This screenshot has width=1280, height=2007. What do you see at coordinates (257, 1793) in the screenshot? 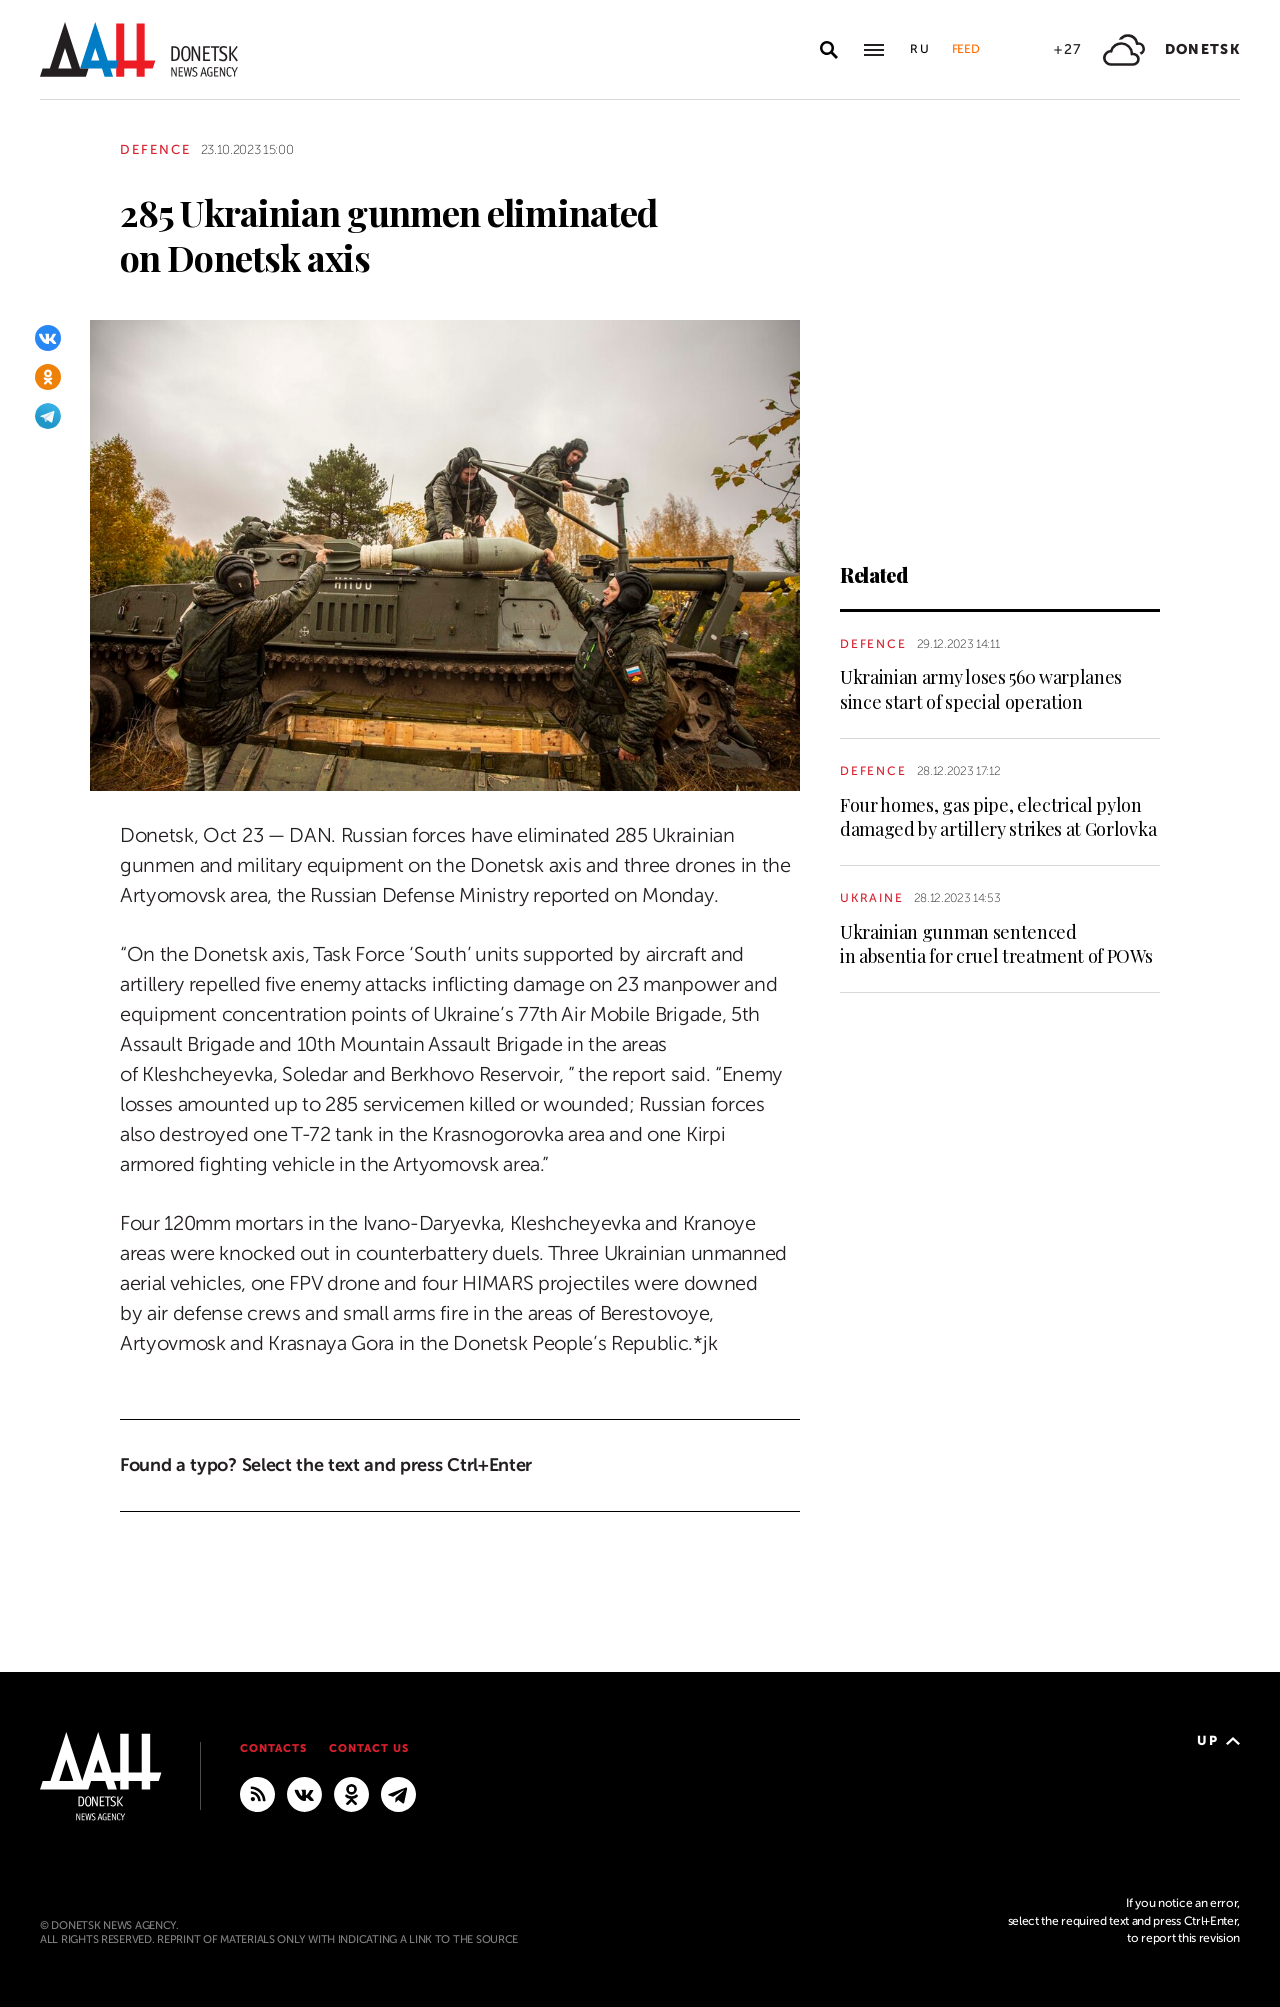
I see `[RSS]` at bounding box center [257, 1793].